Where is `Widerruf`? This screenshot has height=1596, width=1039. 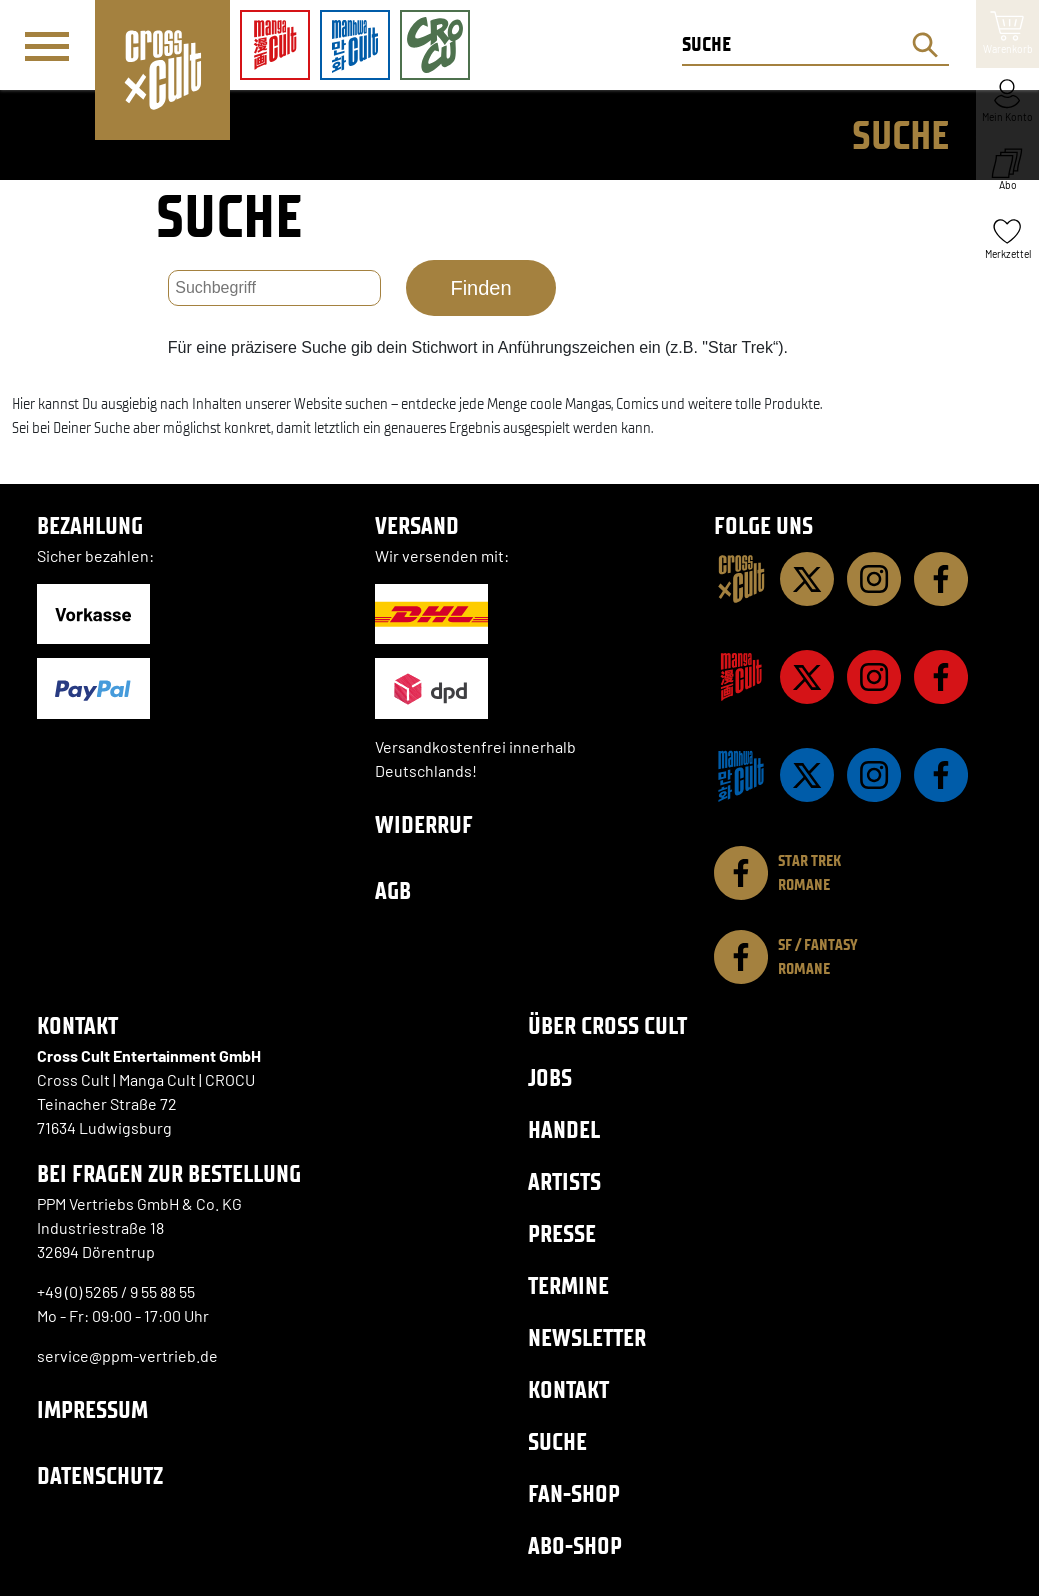
Widerruf is located at coordinates (424, 824).